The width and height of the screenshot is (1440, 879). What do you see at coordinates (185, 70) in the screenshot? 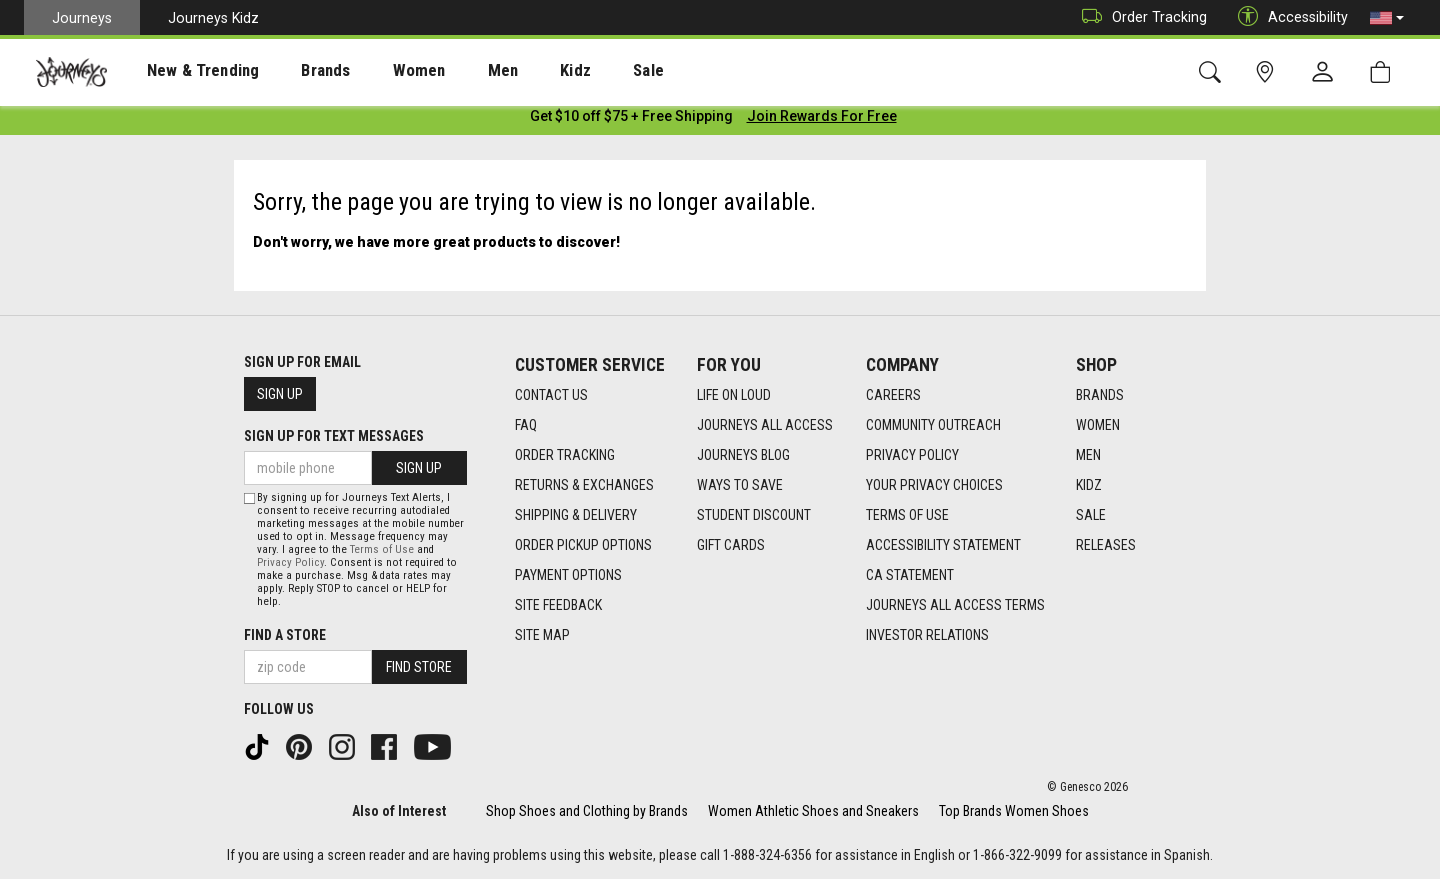
I see `[presentation]` at bounding box center [185, 70].